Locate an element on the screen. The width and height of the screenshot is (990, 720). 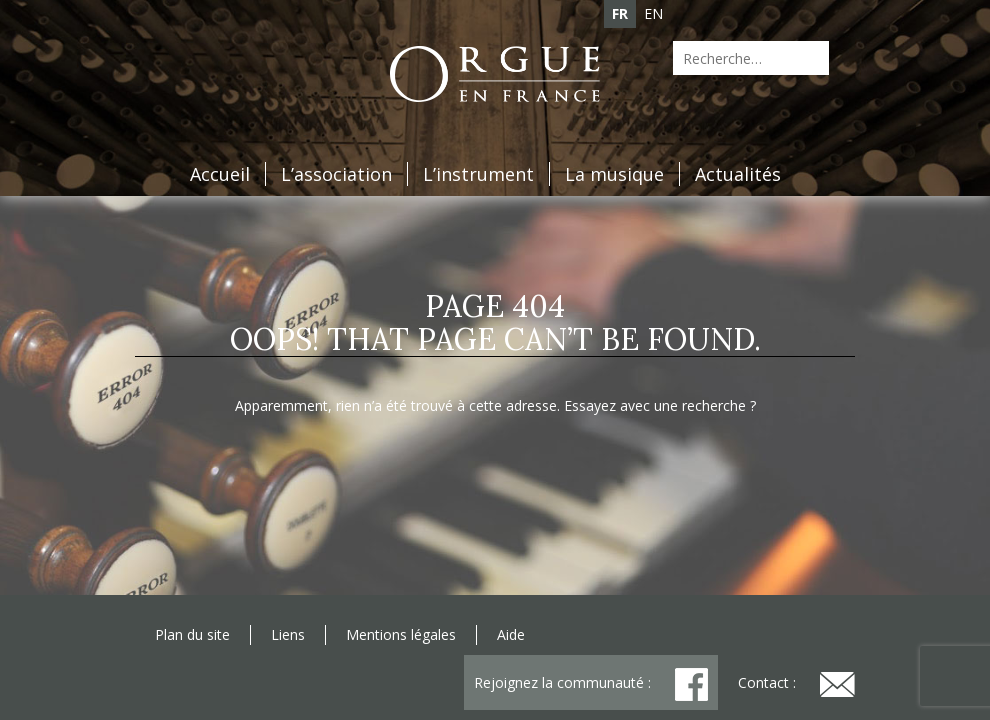
Accueil is located at coordinates (220, 174).